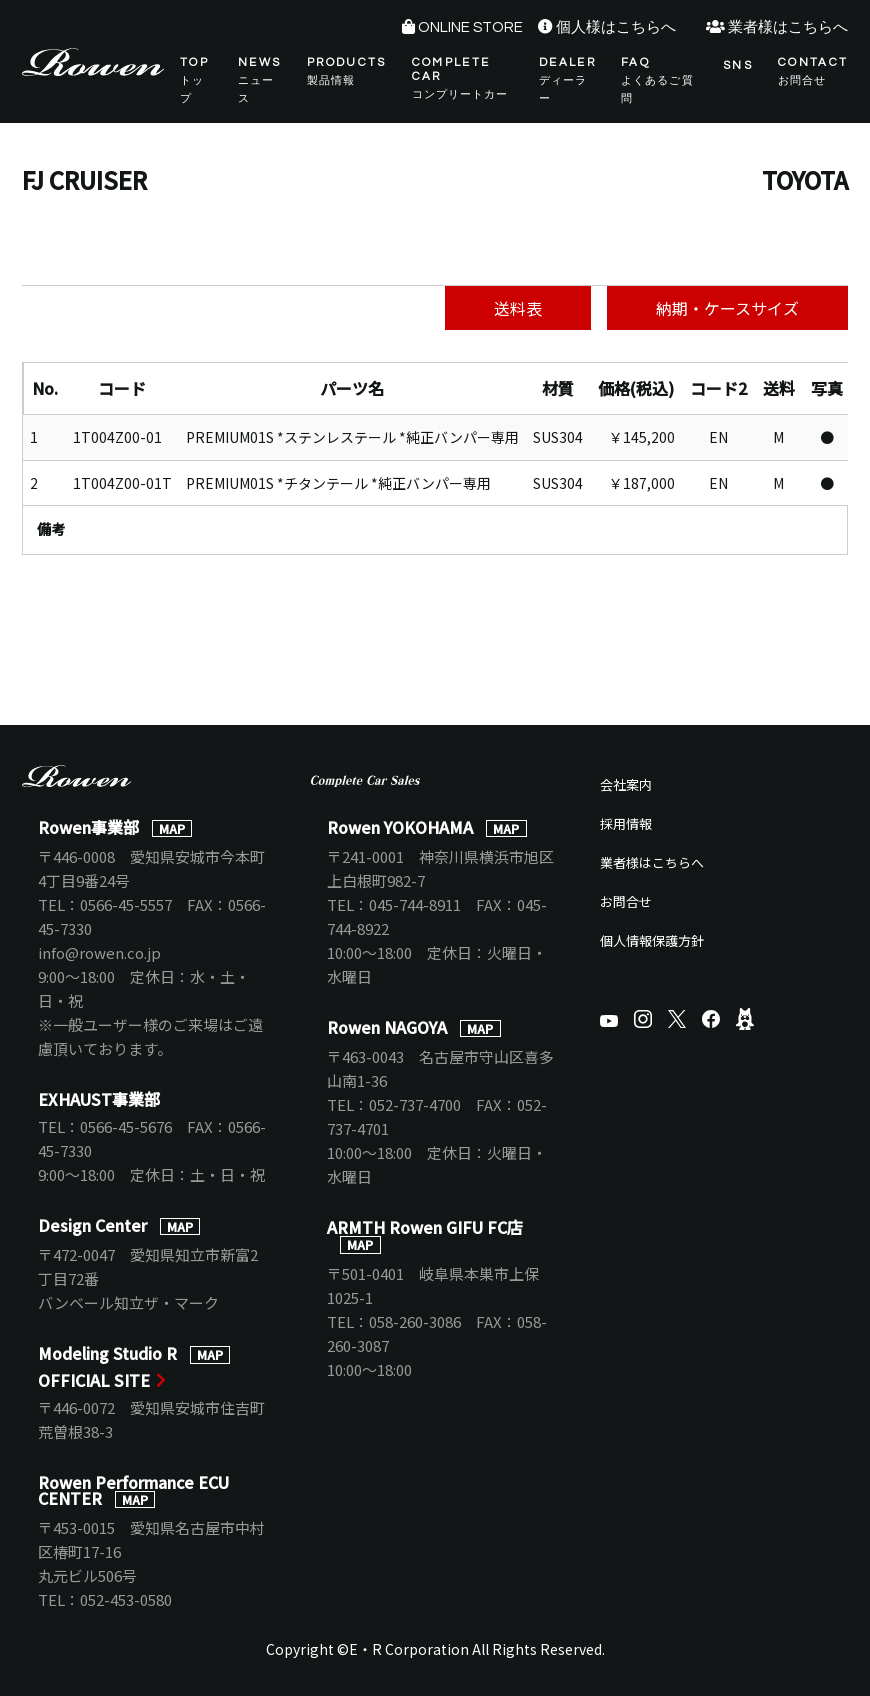 The image size is (870, 1696). Describe the element at coordinates (172, 828) in the screenshot. I see `MAP` at that location.